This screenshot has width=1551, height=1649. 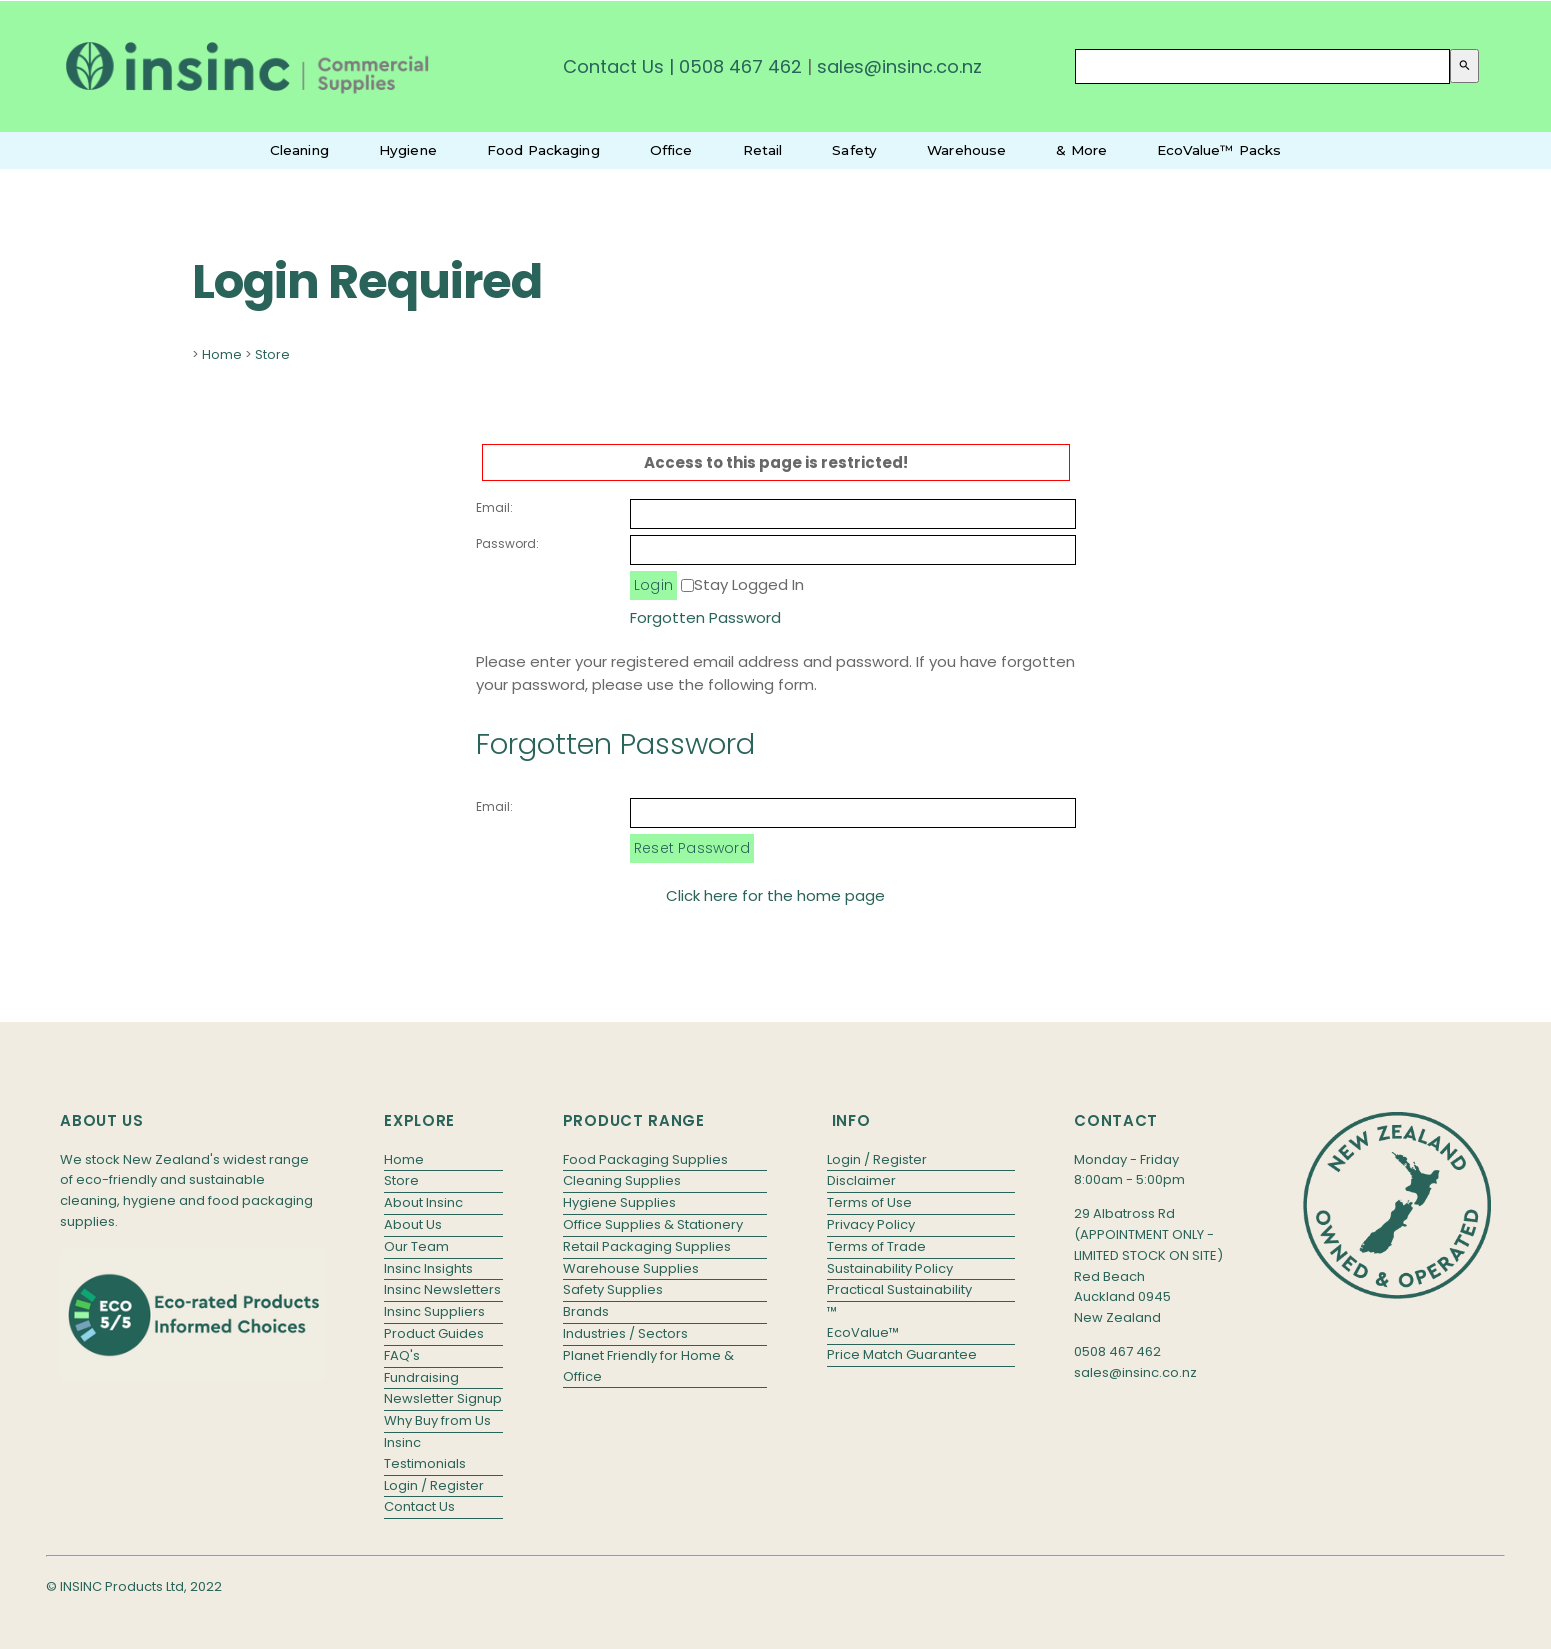 What do you see at coordinates (434, 1333) in the screenshot?
I see `Product Guides` at bounding box center [434, 1333].